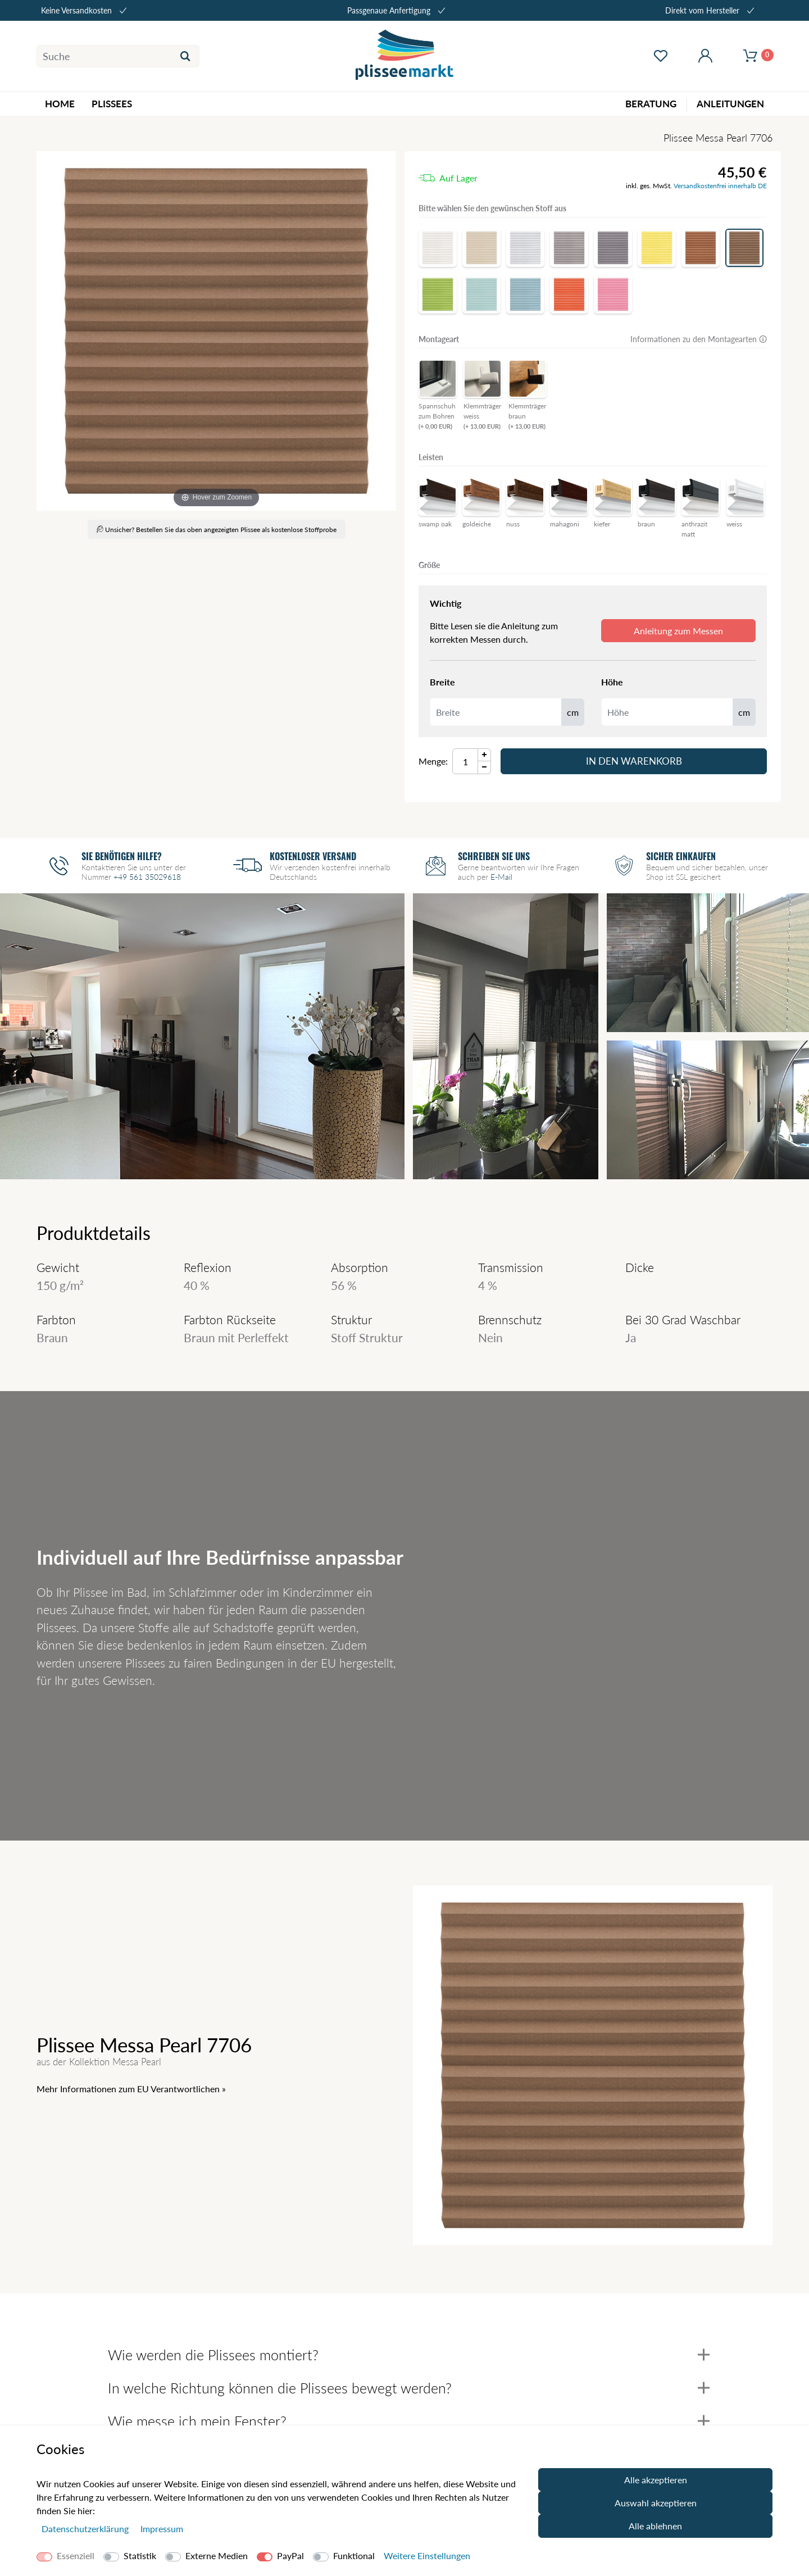 This screenshot has height=2576, width=809. Describe the element at coordinates (354, 2555) in the screenshot. I see `Funktional` at that location.